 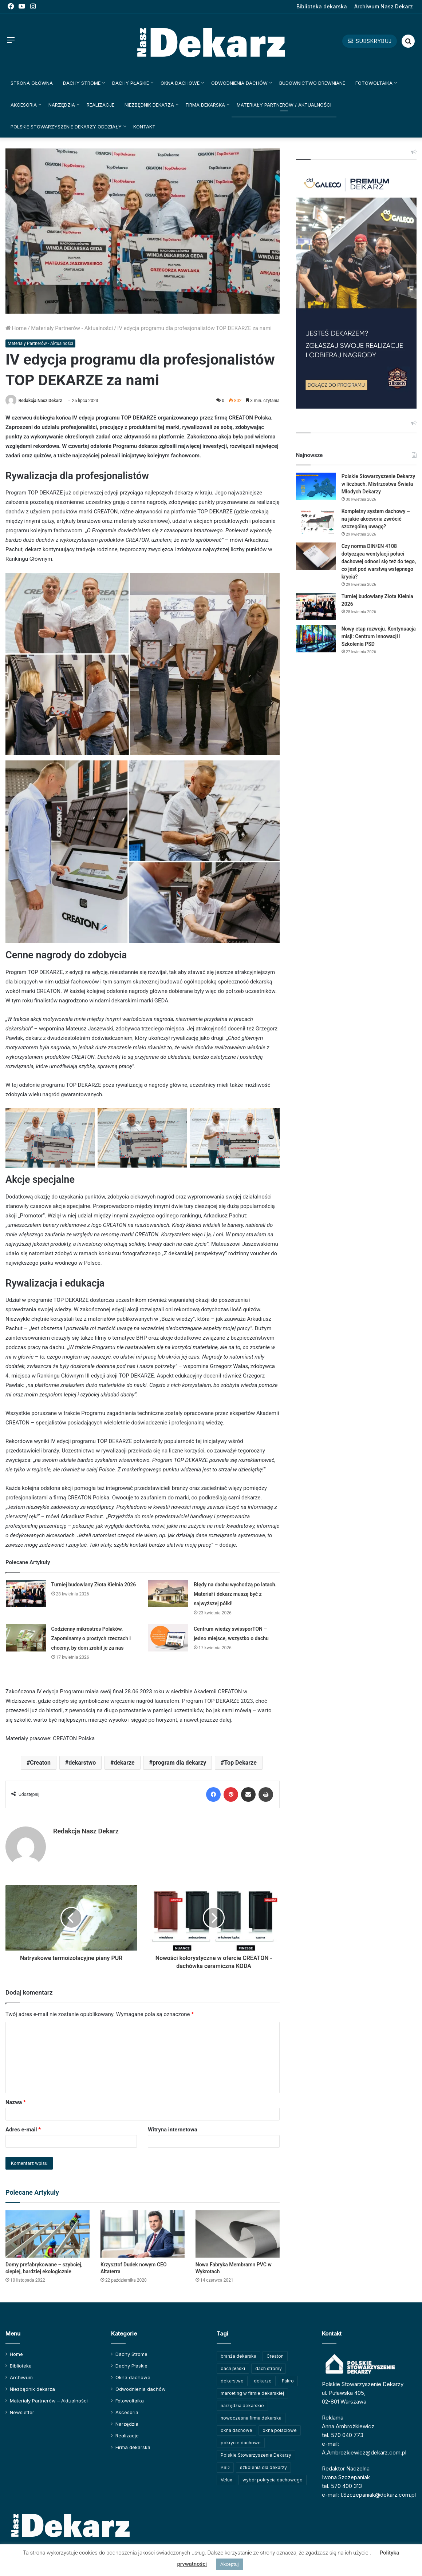 What do you see at coordinates (232, 2381) in the screenshot?
I see `dekarstwo [dekarstwo (152 elementy)]` at bounding box center [232, 2381].